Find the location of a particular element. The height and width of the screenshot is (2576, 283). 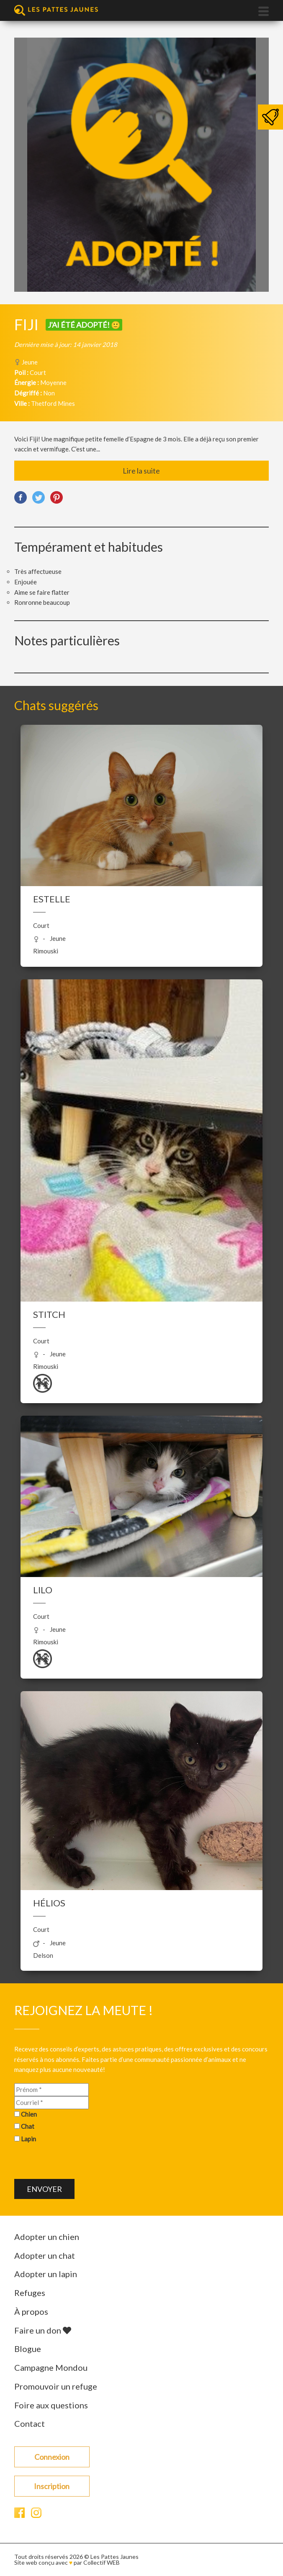

Promouvoir un refuge is located at coordinates (55, 2386).